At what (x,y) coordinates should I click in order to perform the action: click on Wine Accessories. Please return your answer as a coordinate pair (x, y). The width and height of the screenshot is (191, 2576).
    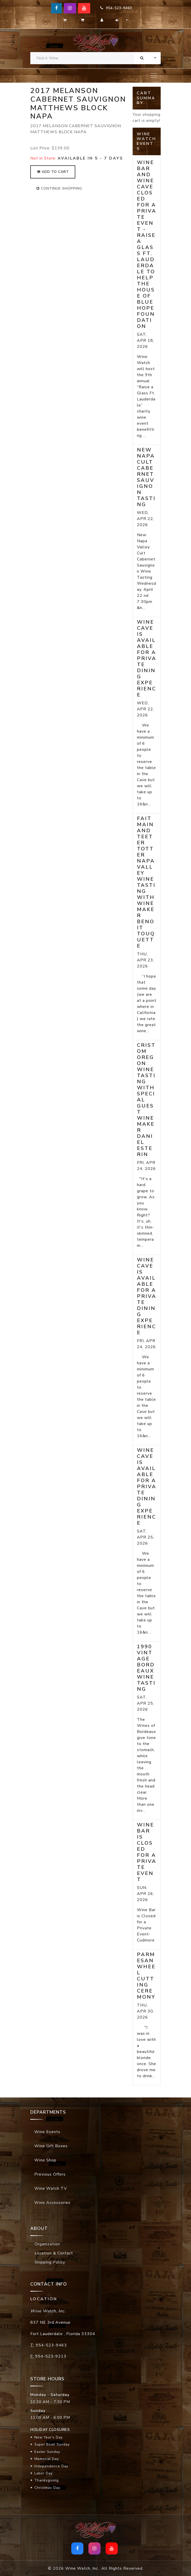
    Looking at the image, I should click on (52, 2202).